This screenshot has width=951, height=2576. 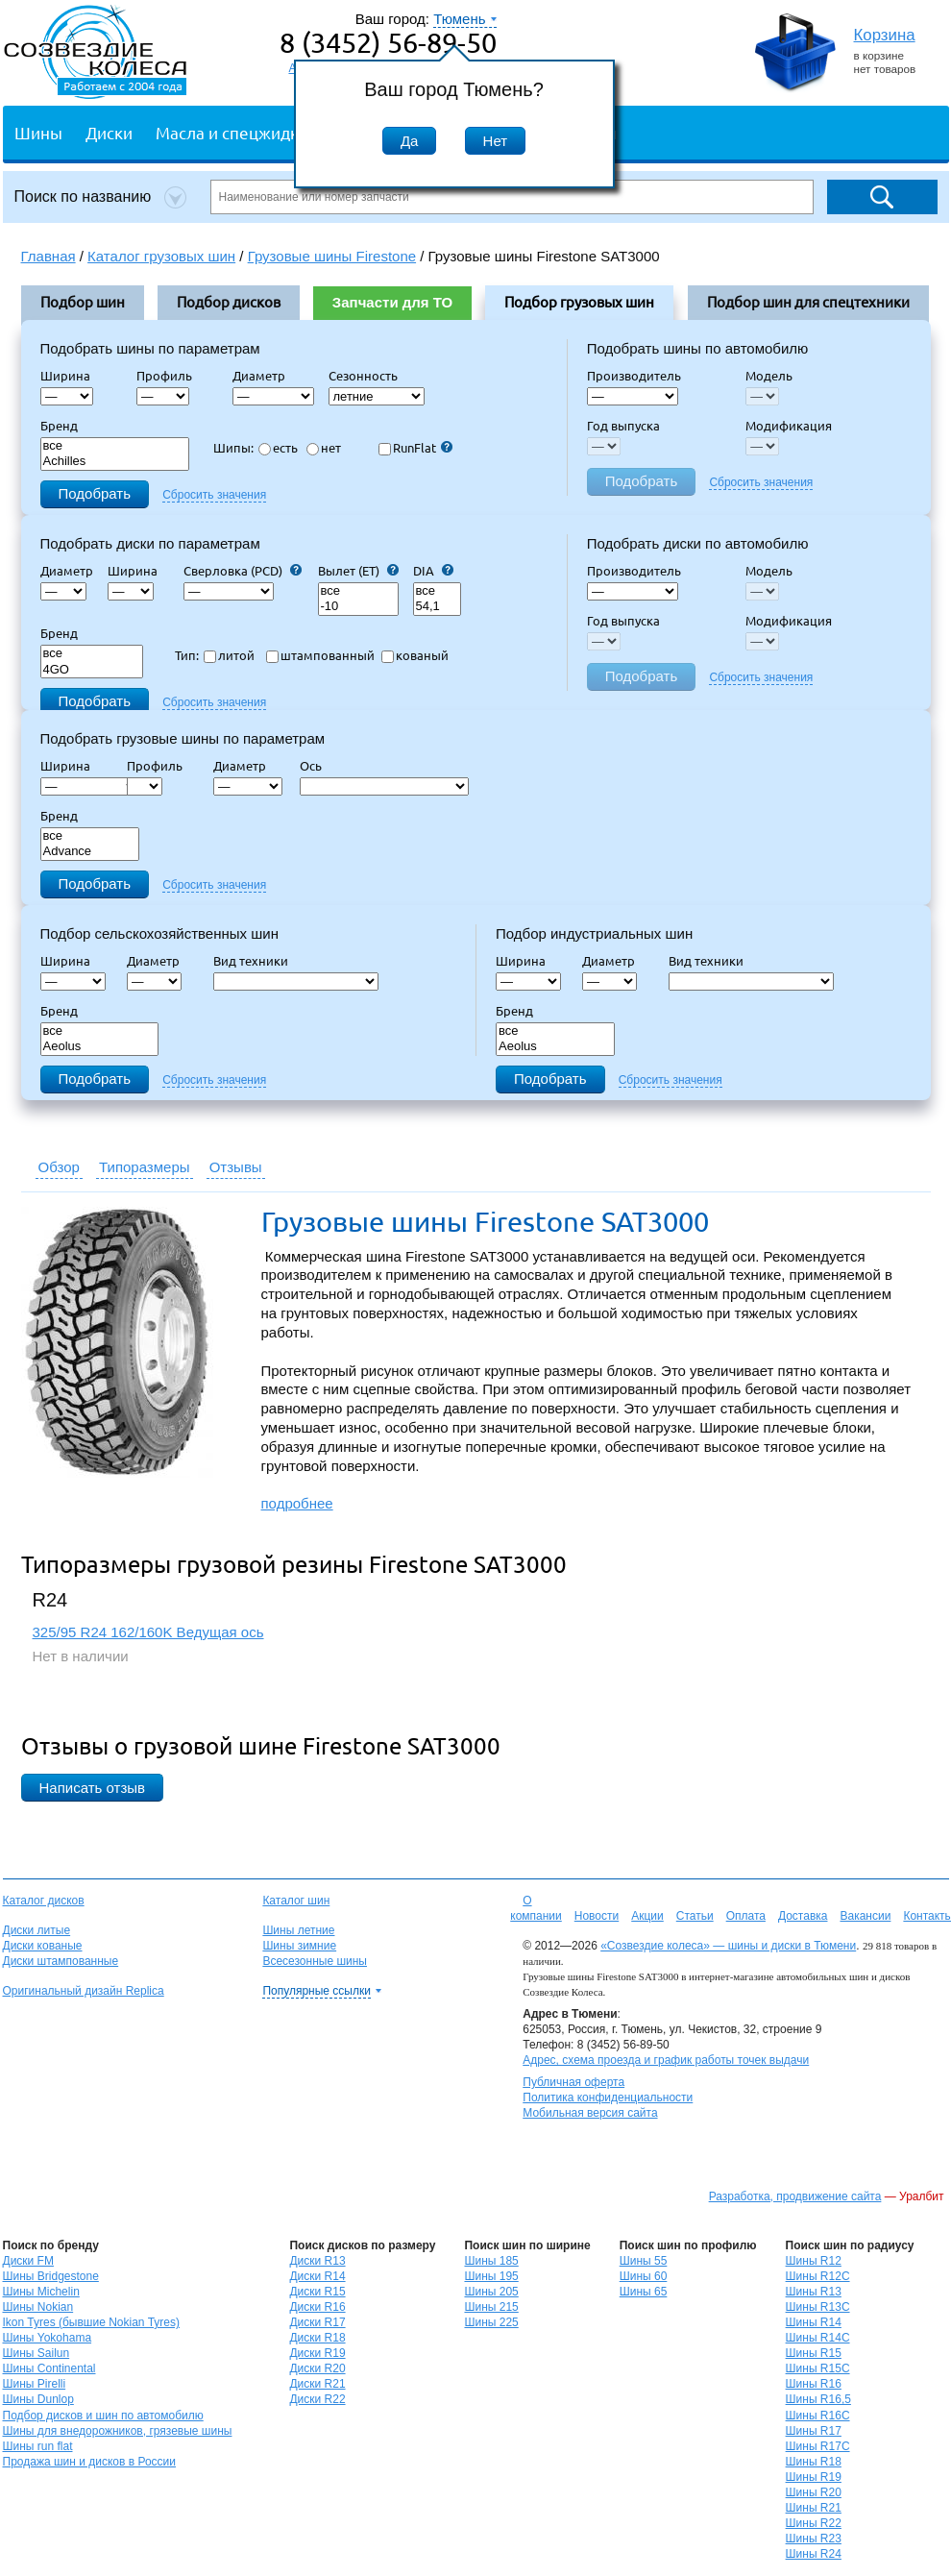 What do you see at coordinates (36, 2353) in the screenshot?
I see `Шины Sailun` at bounding box center [36, 2353].